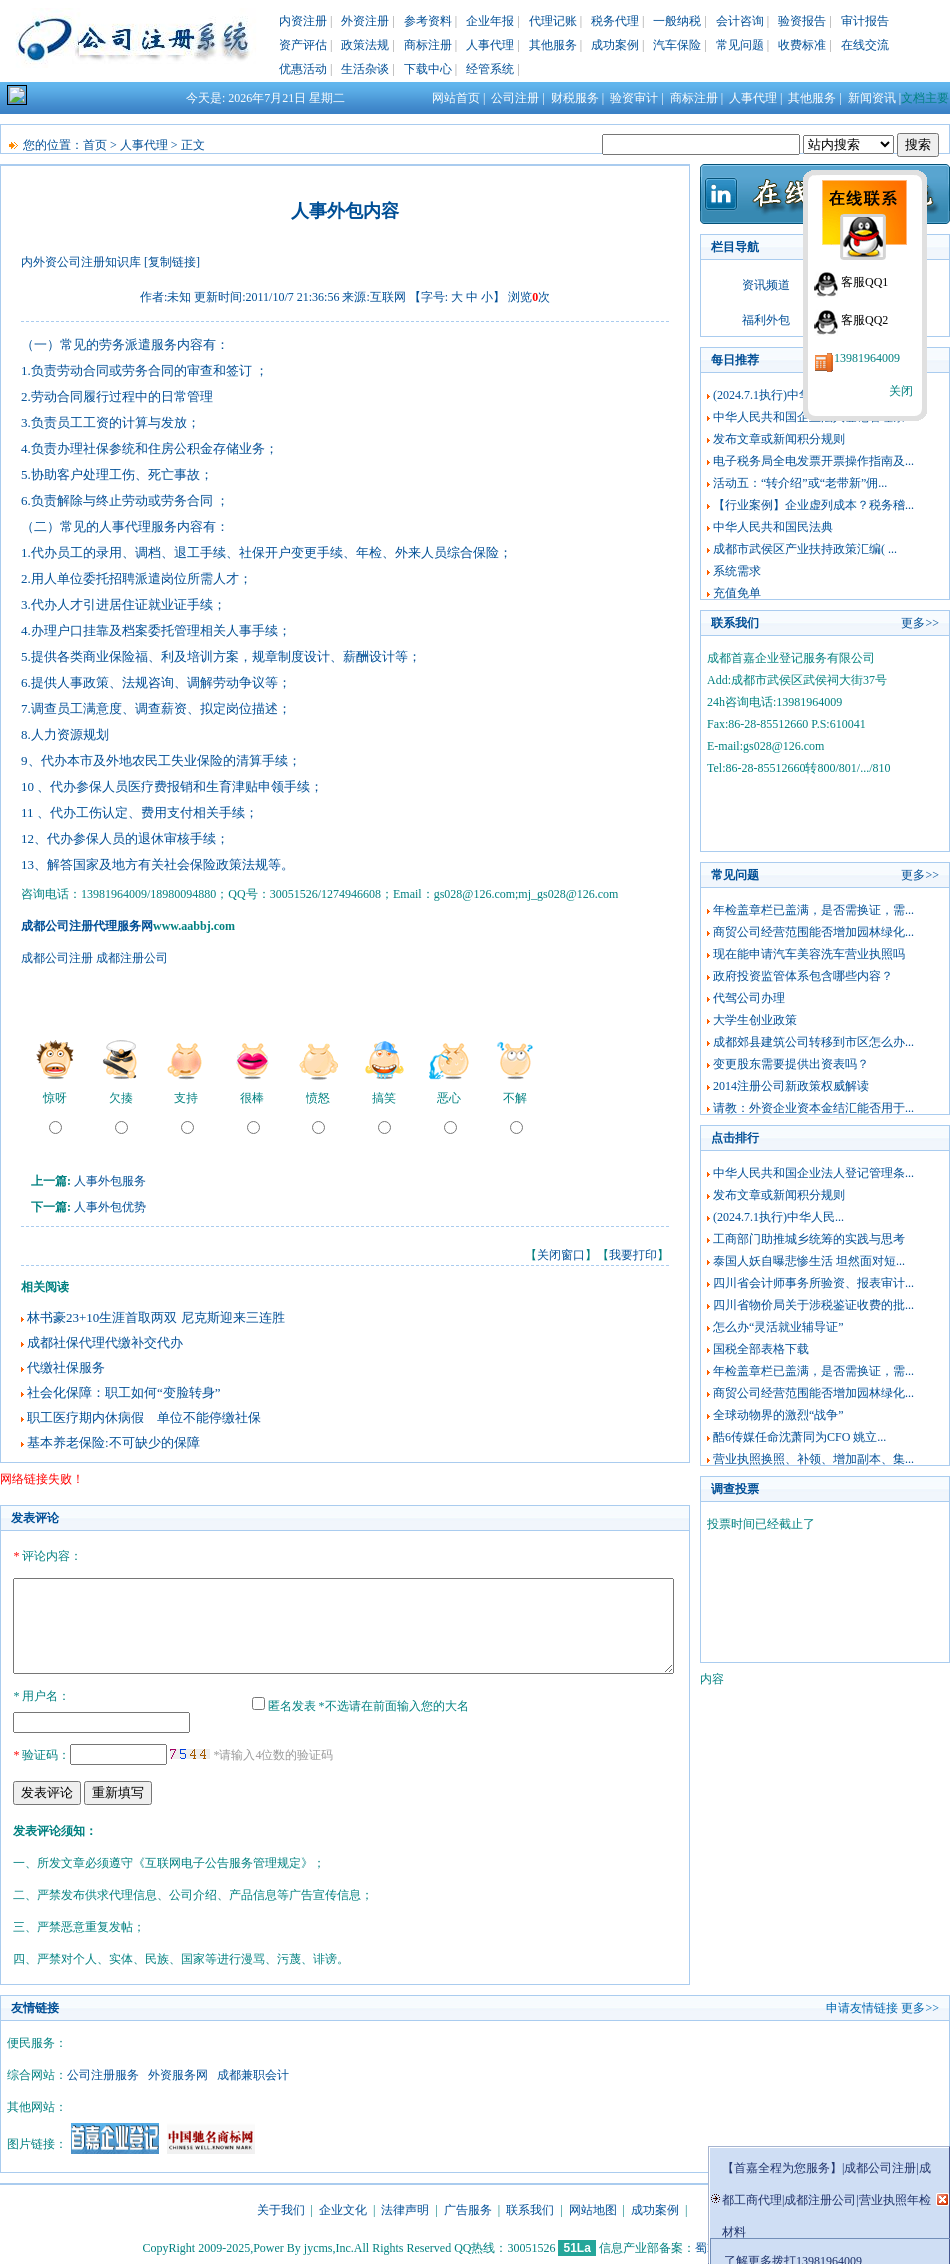  I want to click on 参考资料, so click(428, 21).